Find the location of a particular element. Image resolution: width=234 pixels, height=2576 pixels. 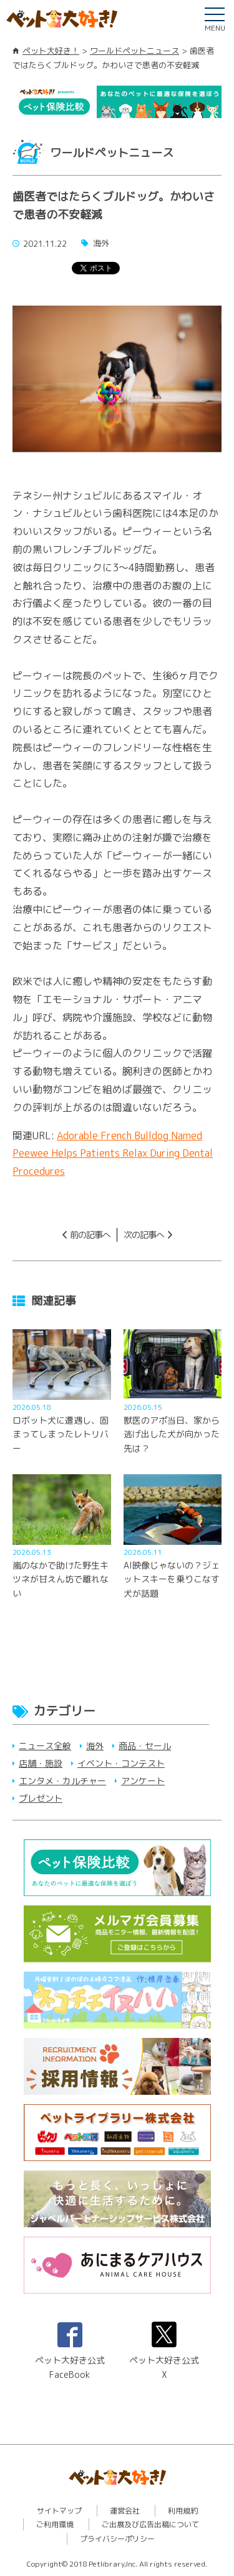

ニュース全般 is located at coordinates (45, 1746).